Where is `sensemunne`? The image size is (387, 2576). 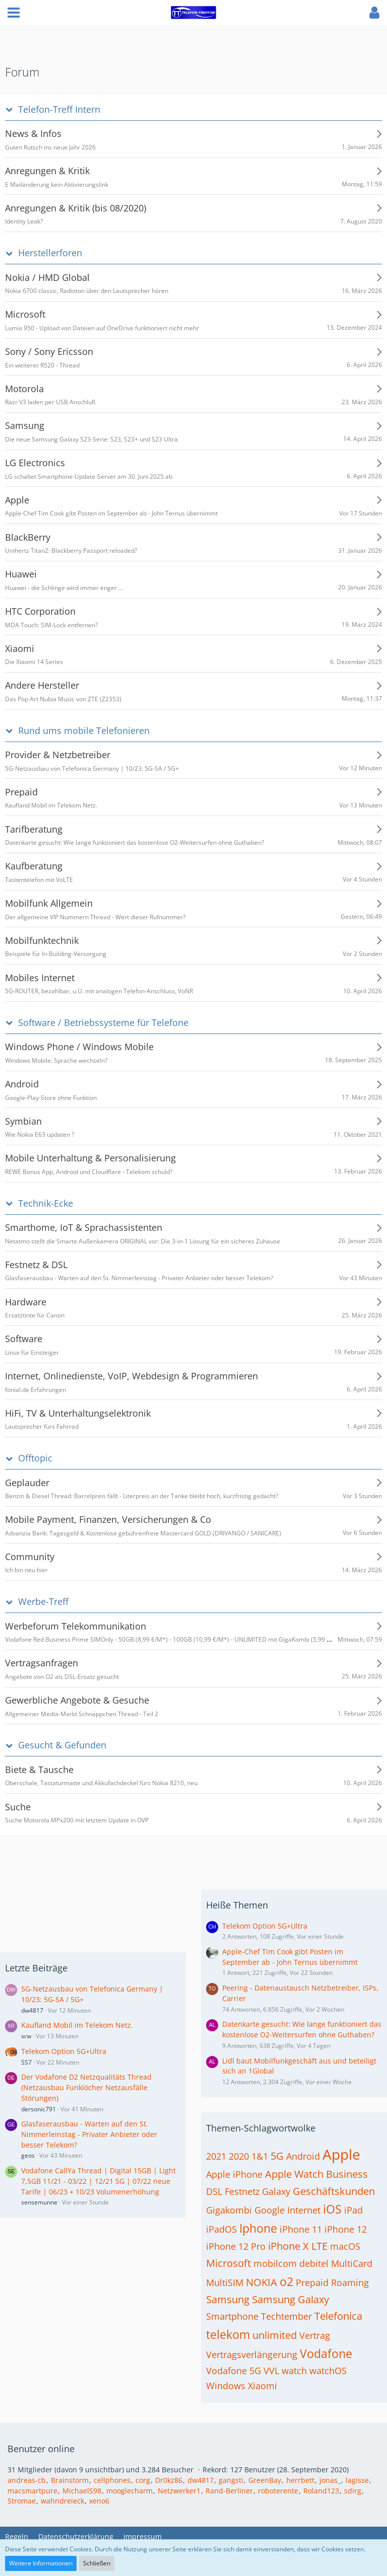 sensemunne is located at coordinates (39, 2202).